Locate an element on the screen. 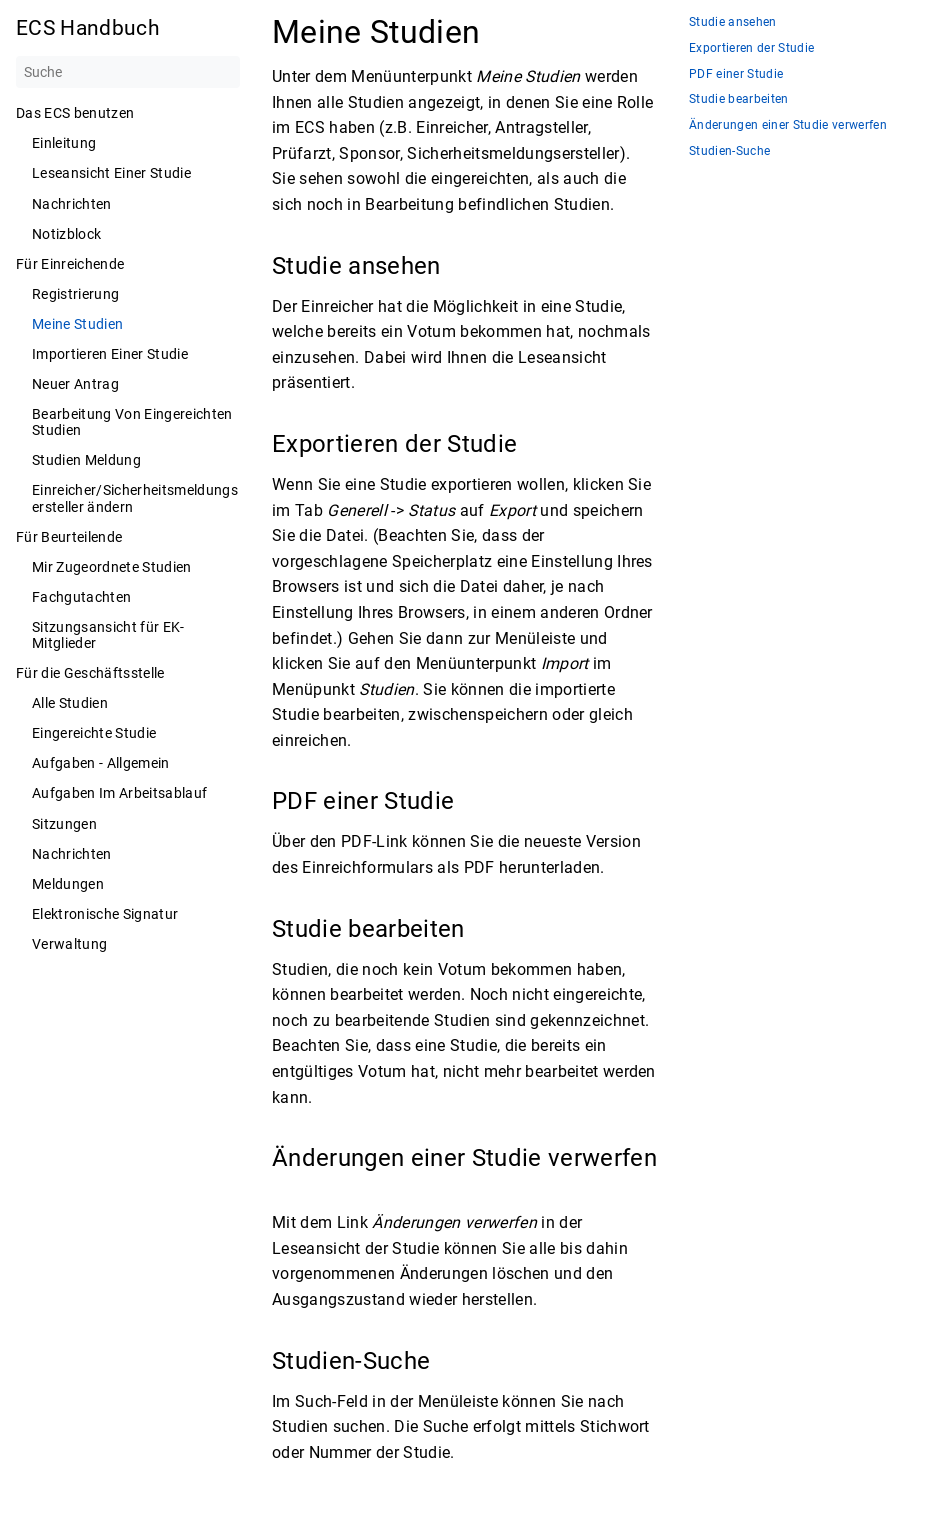  Meine Studien is located at coordinates (77, 324).